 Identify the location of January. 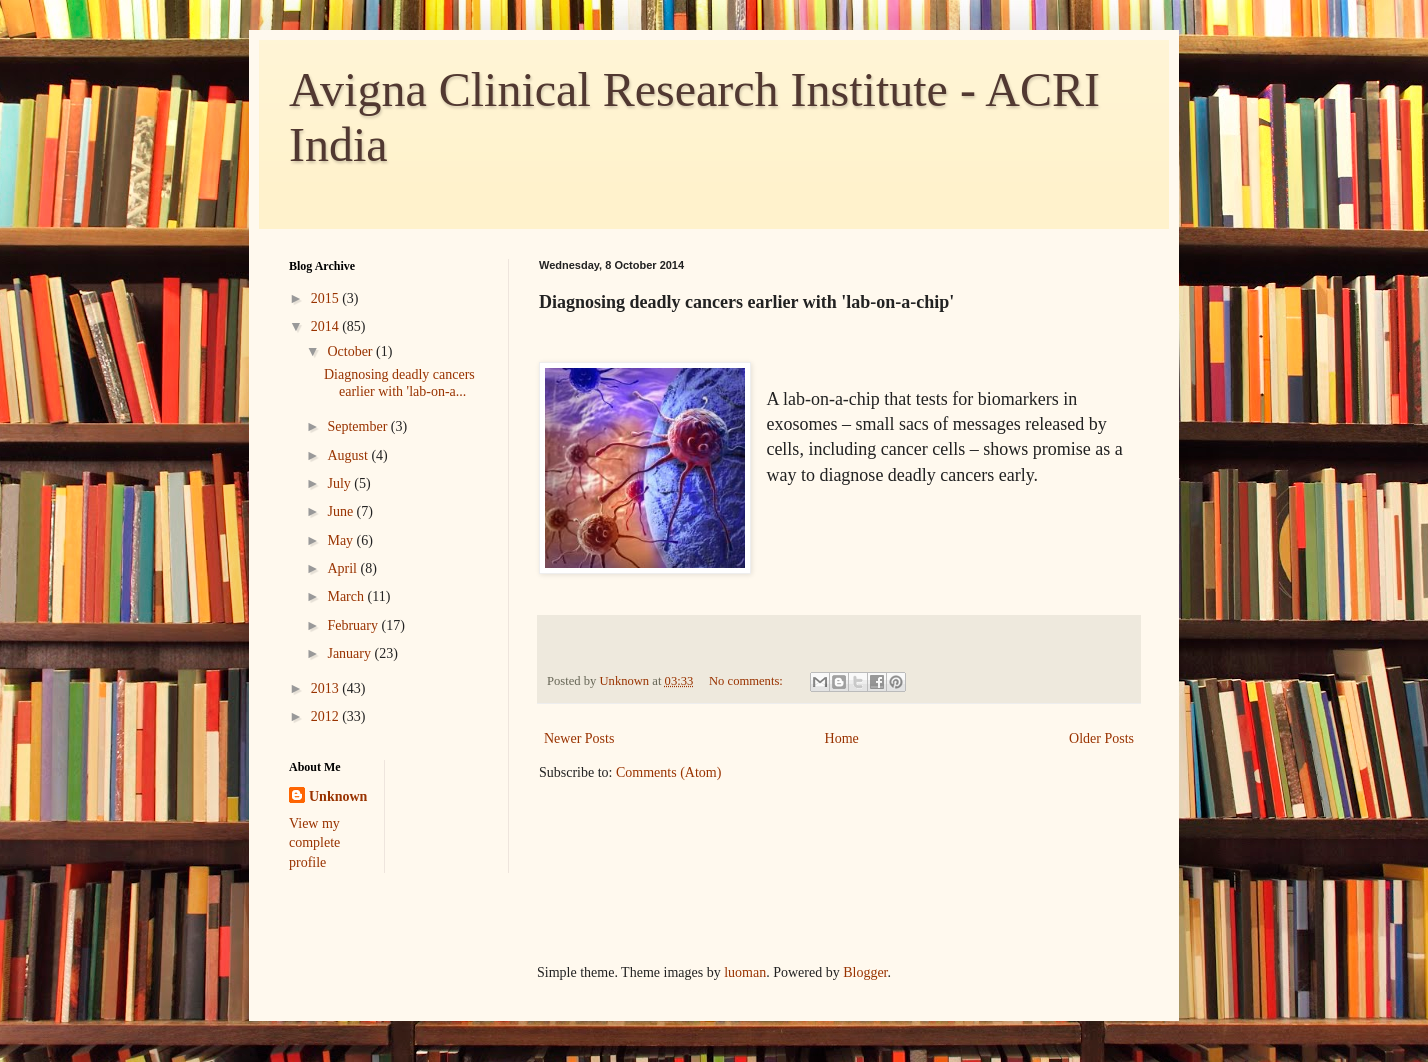
(350, 653).